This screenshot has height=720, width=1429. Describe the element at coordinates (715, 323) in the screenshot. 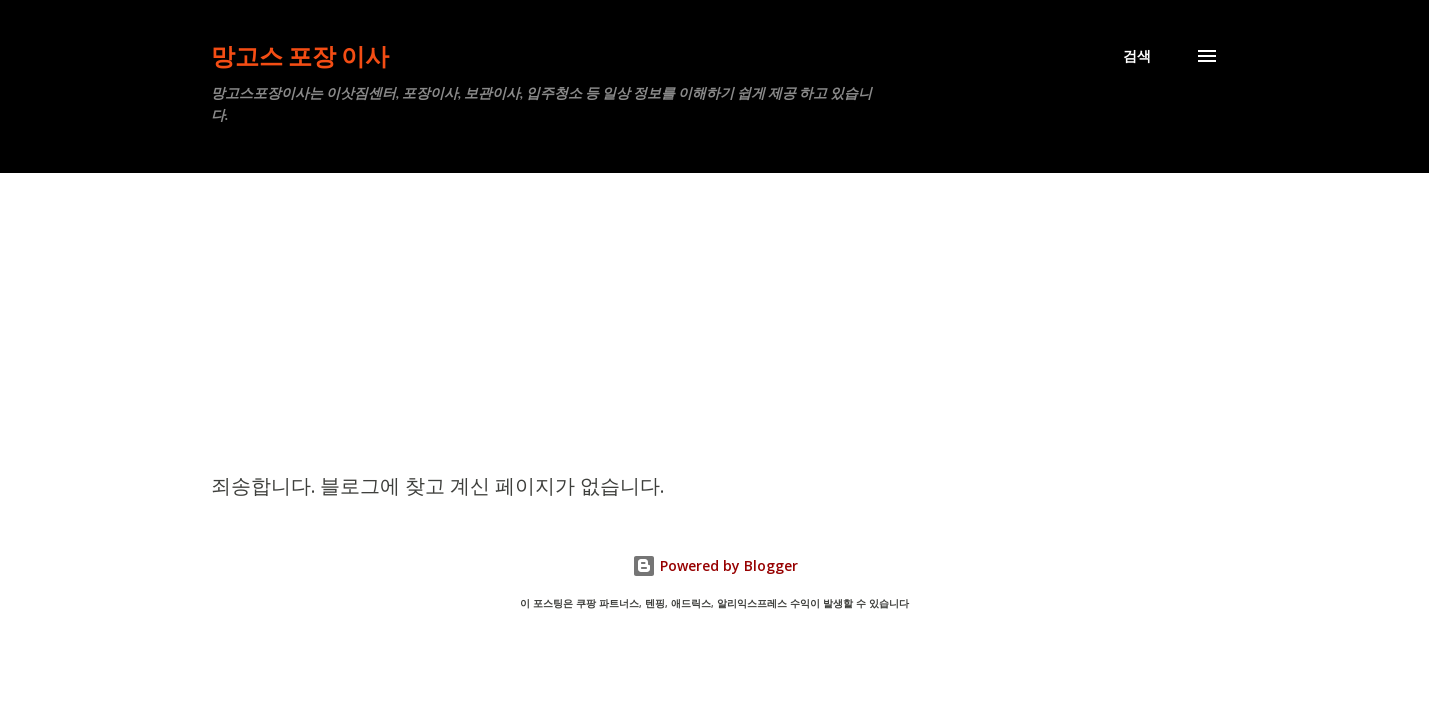

I see `[Advertisement]` at that location.